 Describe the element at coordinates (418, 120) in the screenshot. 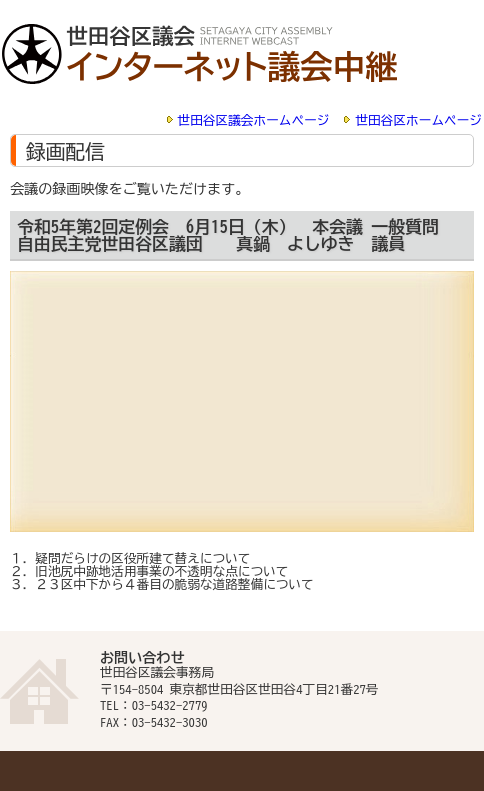

I see `世田谷区ホームページ` at that location.